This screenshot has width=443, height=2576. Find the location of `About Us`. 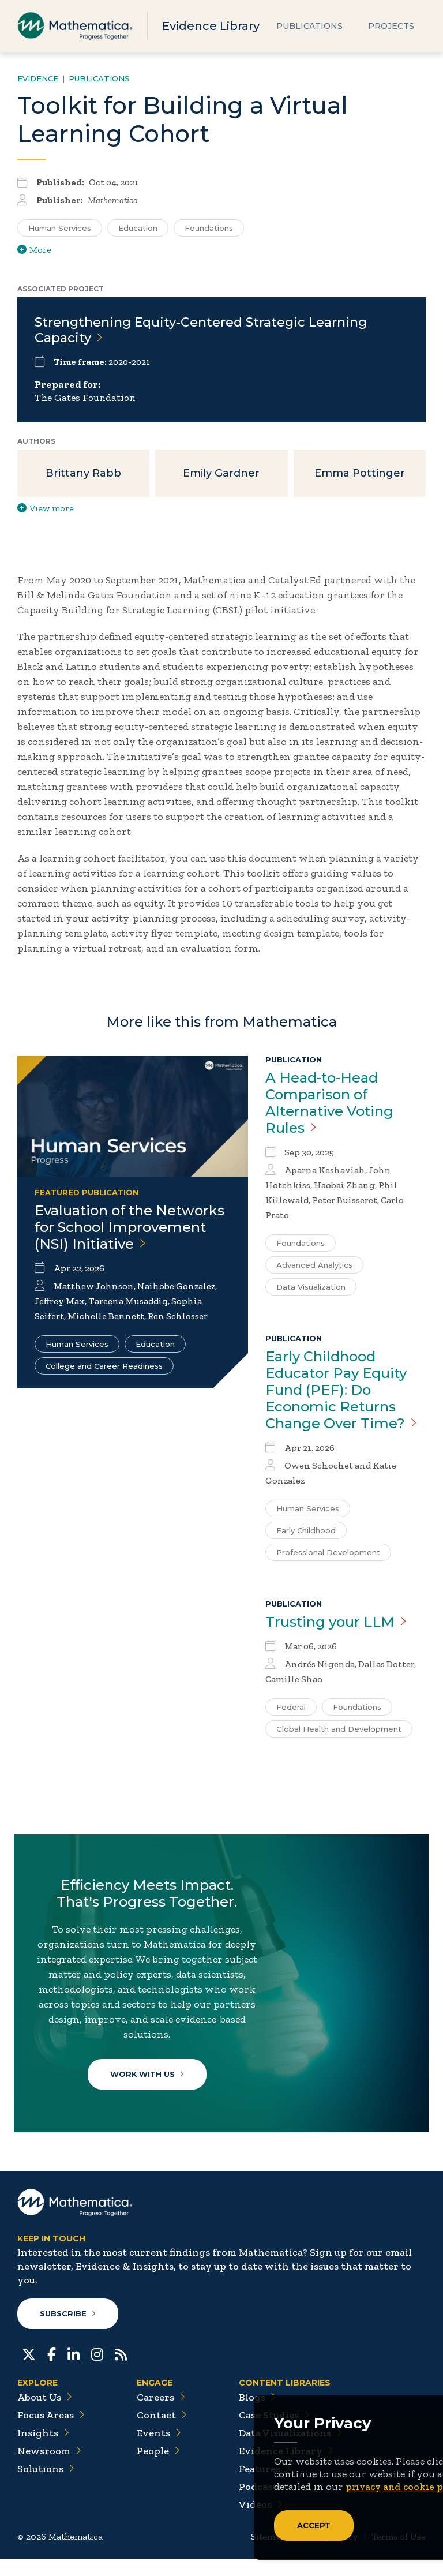

About Us is located at coordinates (44, 2414).